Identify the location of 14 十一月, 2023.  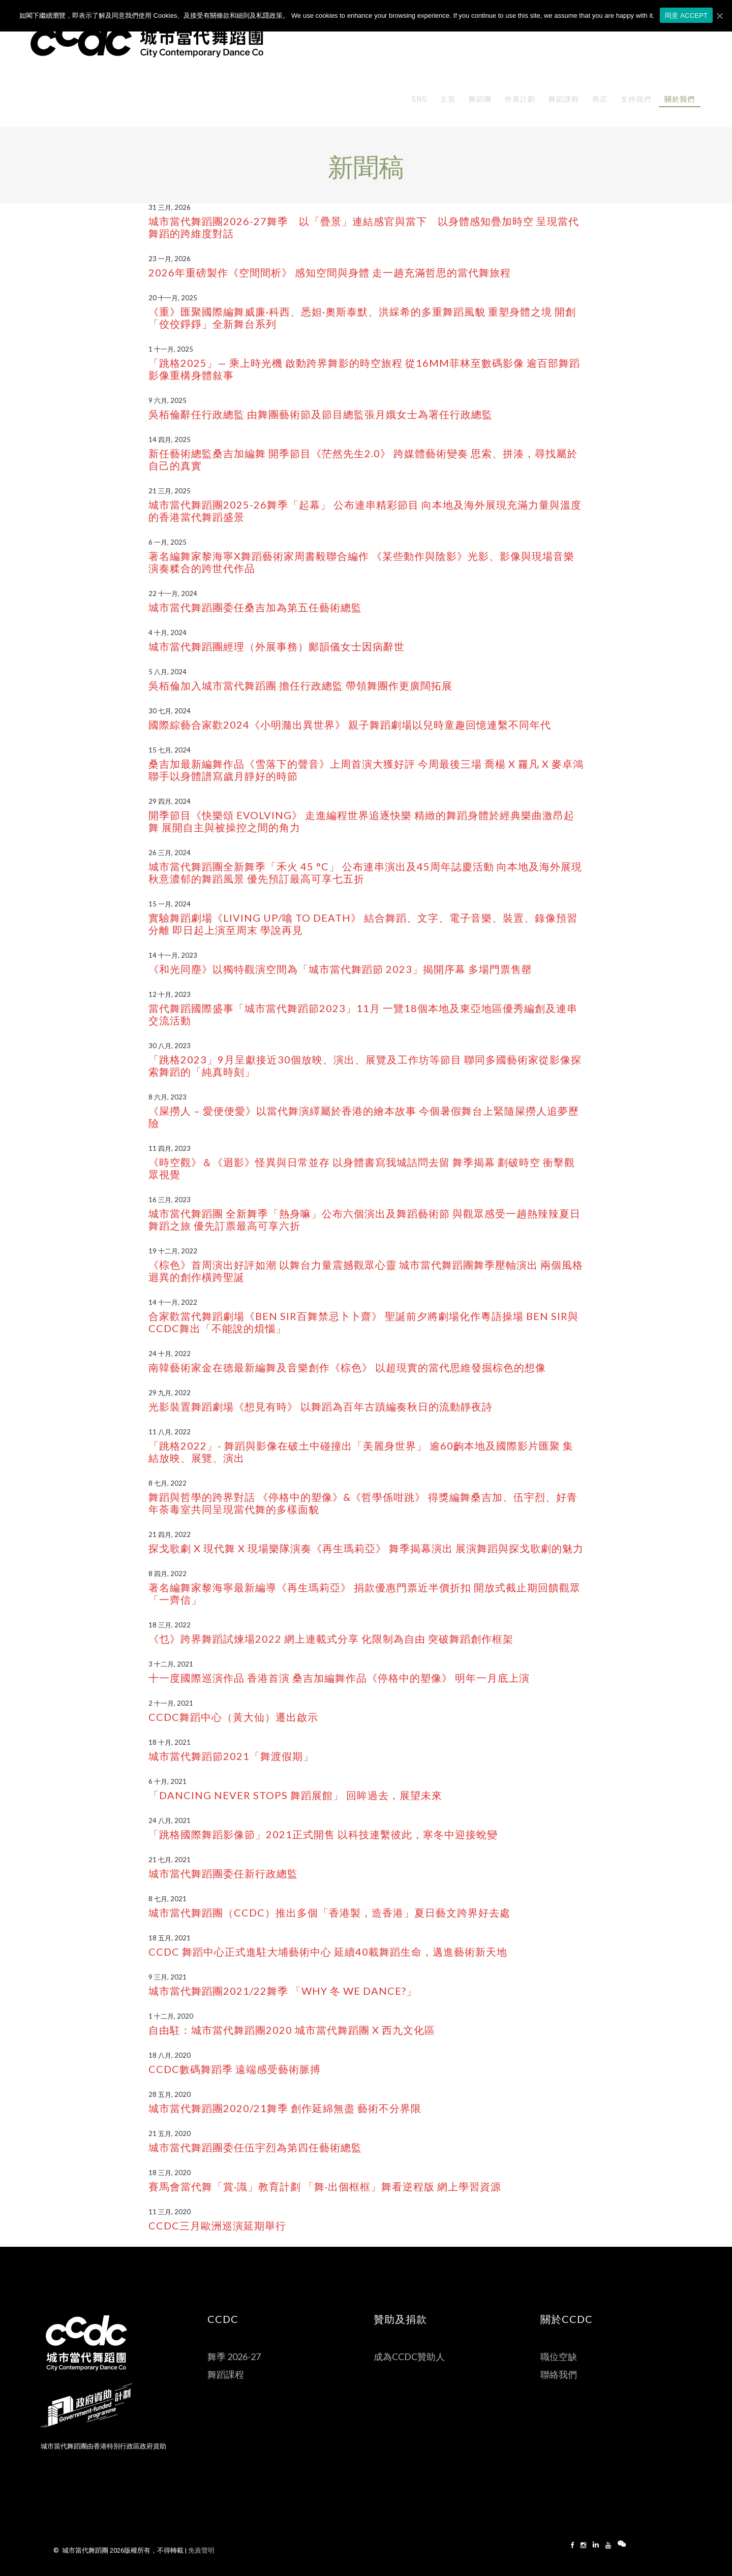
(172, 955).